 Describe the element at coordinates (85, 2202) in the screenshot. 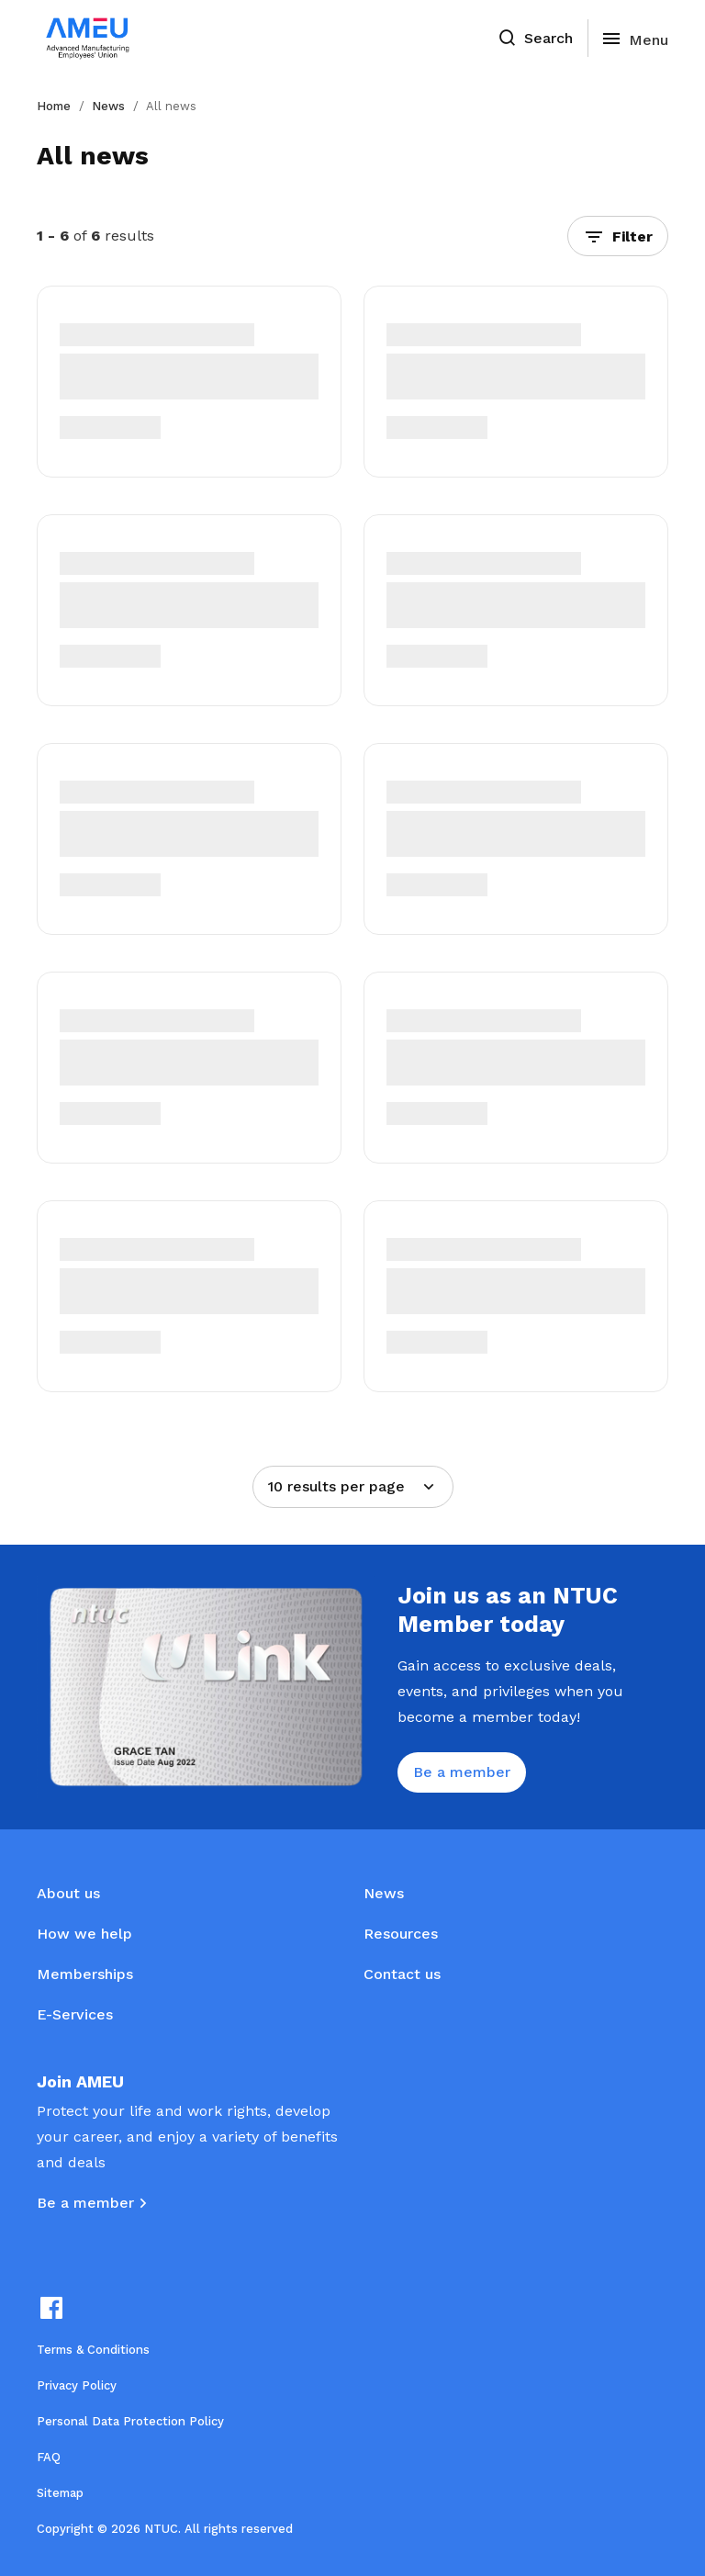

I see `Be a member` at that location.